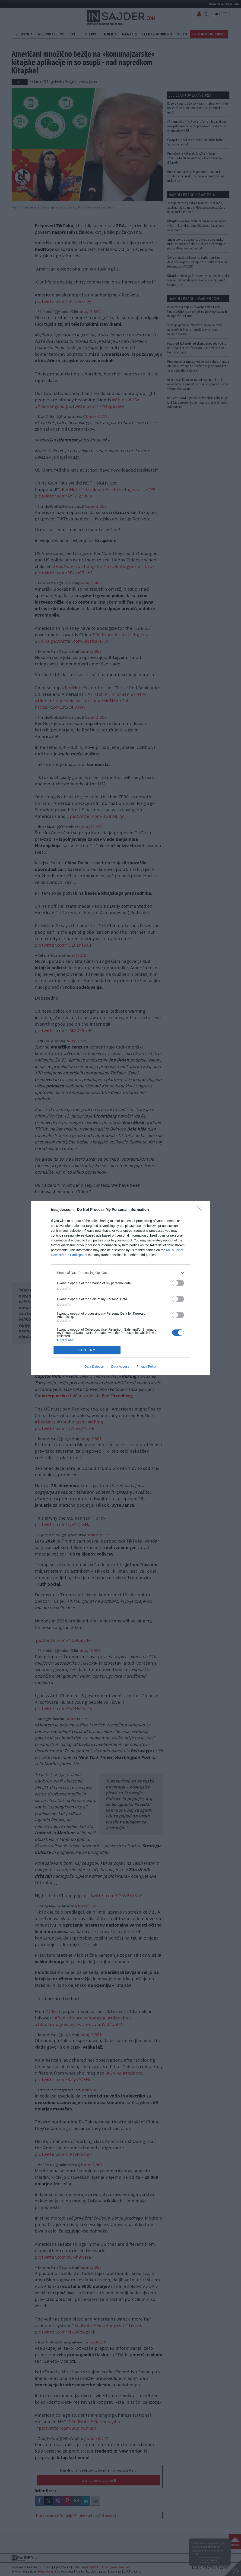  Describe the element at coordinates (178, 1283) in the screenshot. I see `[switch]` at that location.